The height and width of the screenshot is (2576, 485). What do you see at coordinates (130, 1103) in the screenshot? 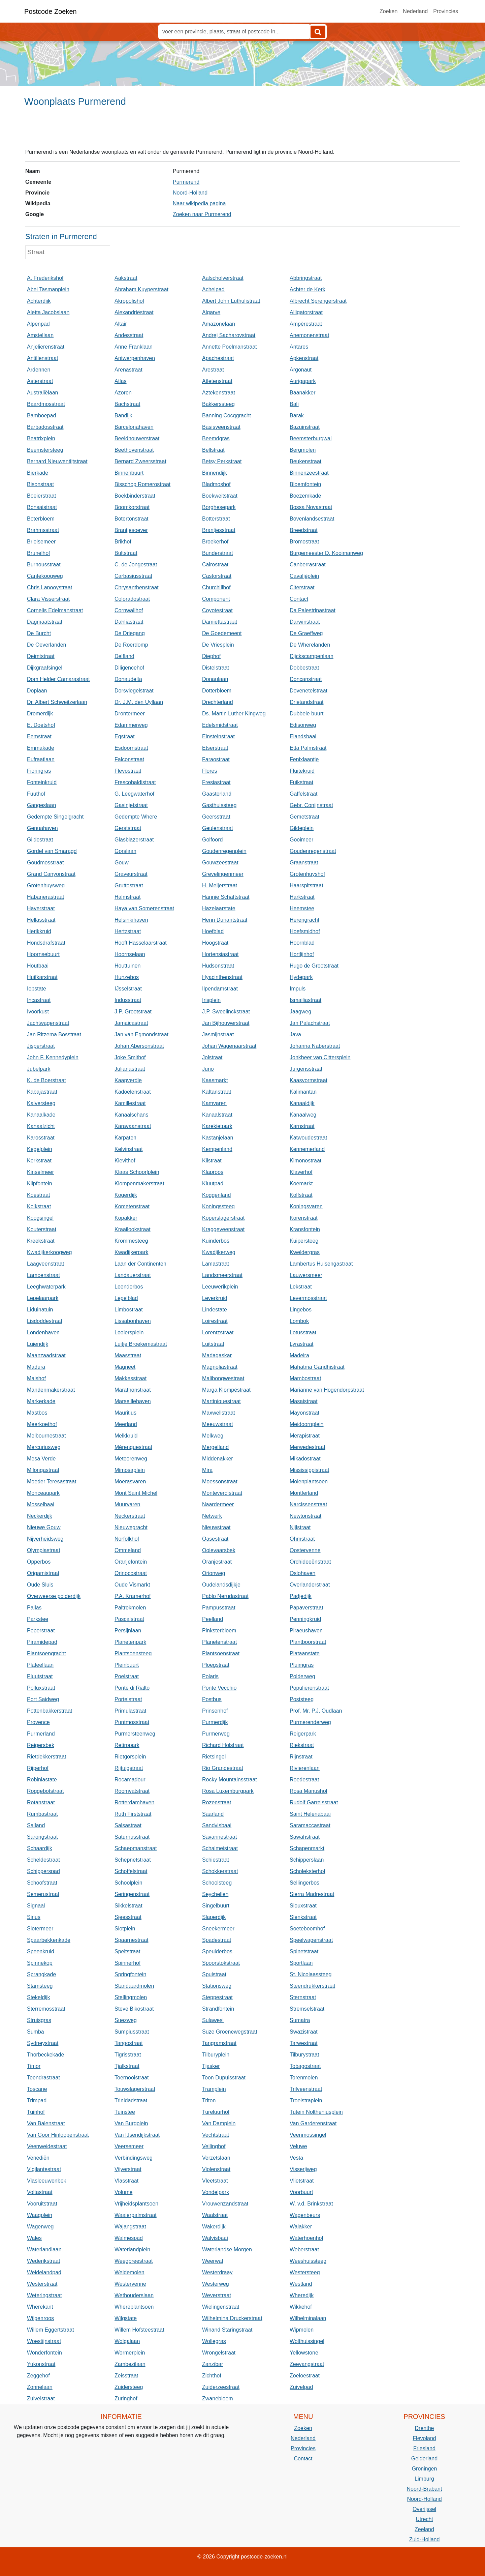
I see `Kamillestraat` at bounding box center [130, 1103].